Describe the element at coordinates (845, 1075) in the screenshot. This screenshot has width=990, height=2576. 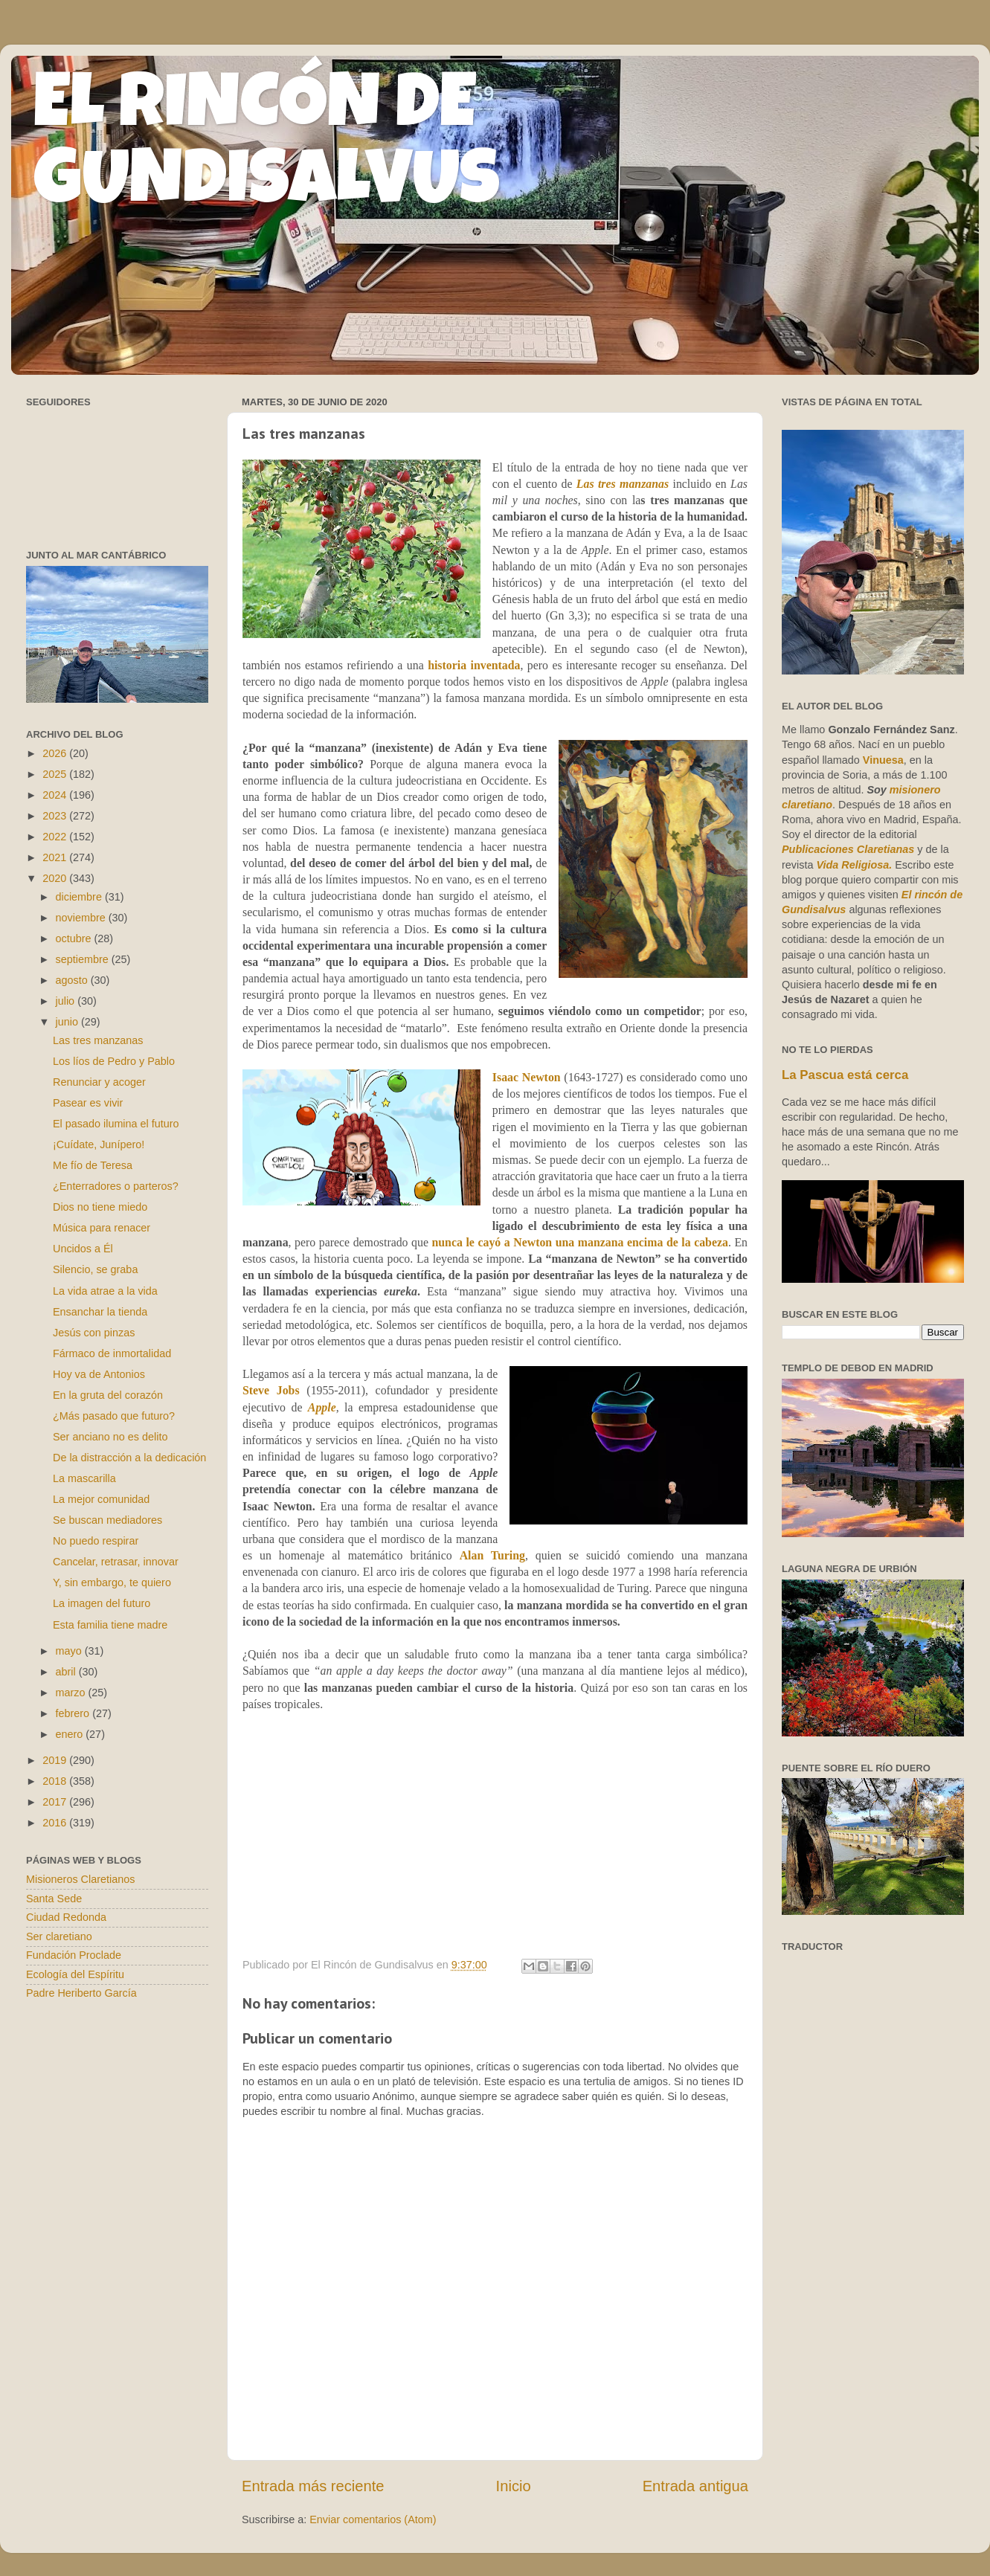
I see `La Pascua está cerca` at that location.